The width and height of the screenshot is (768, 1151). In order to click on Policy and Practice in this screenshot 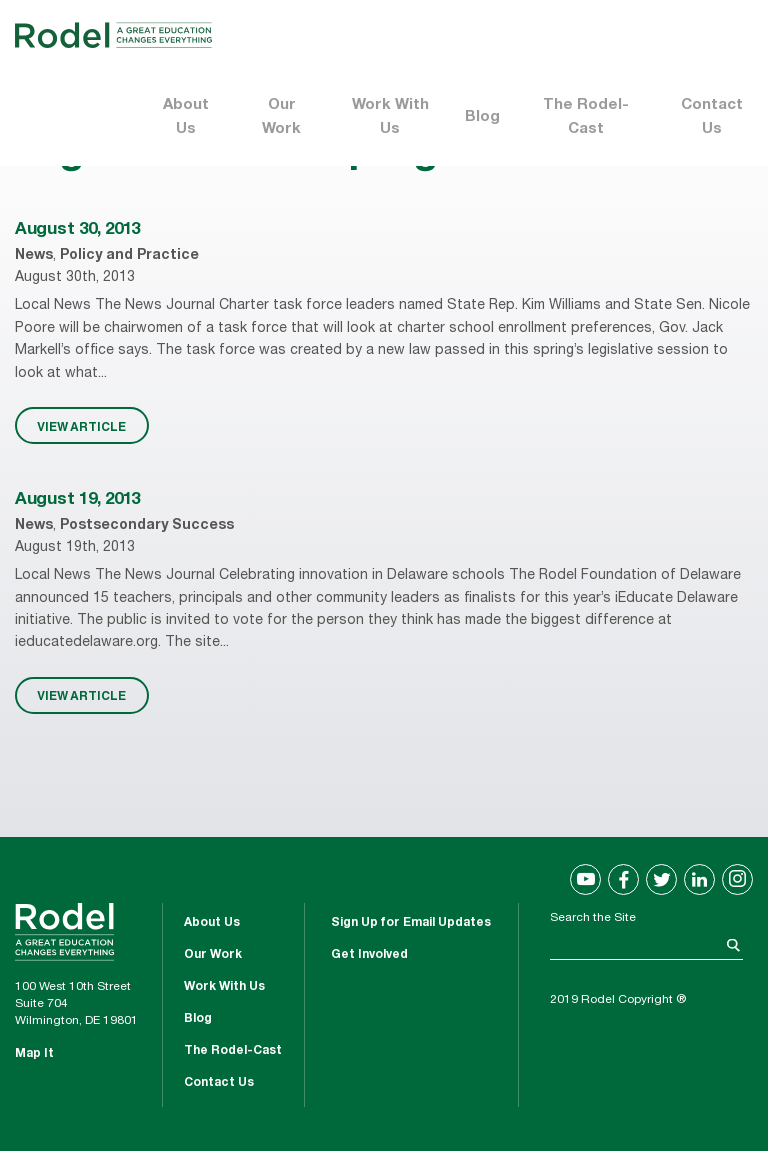, I will do `click(129, 256)`.